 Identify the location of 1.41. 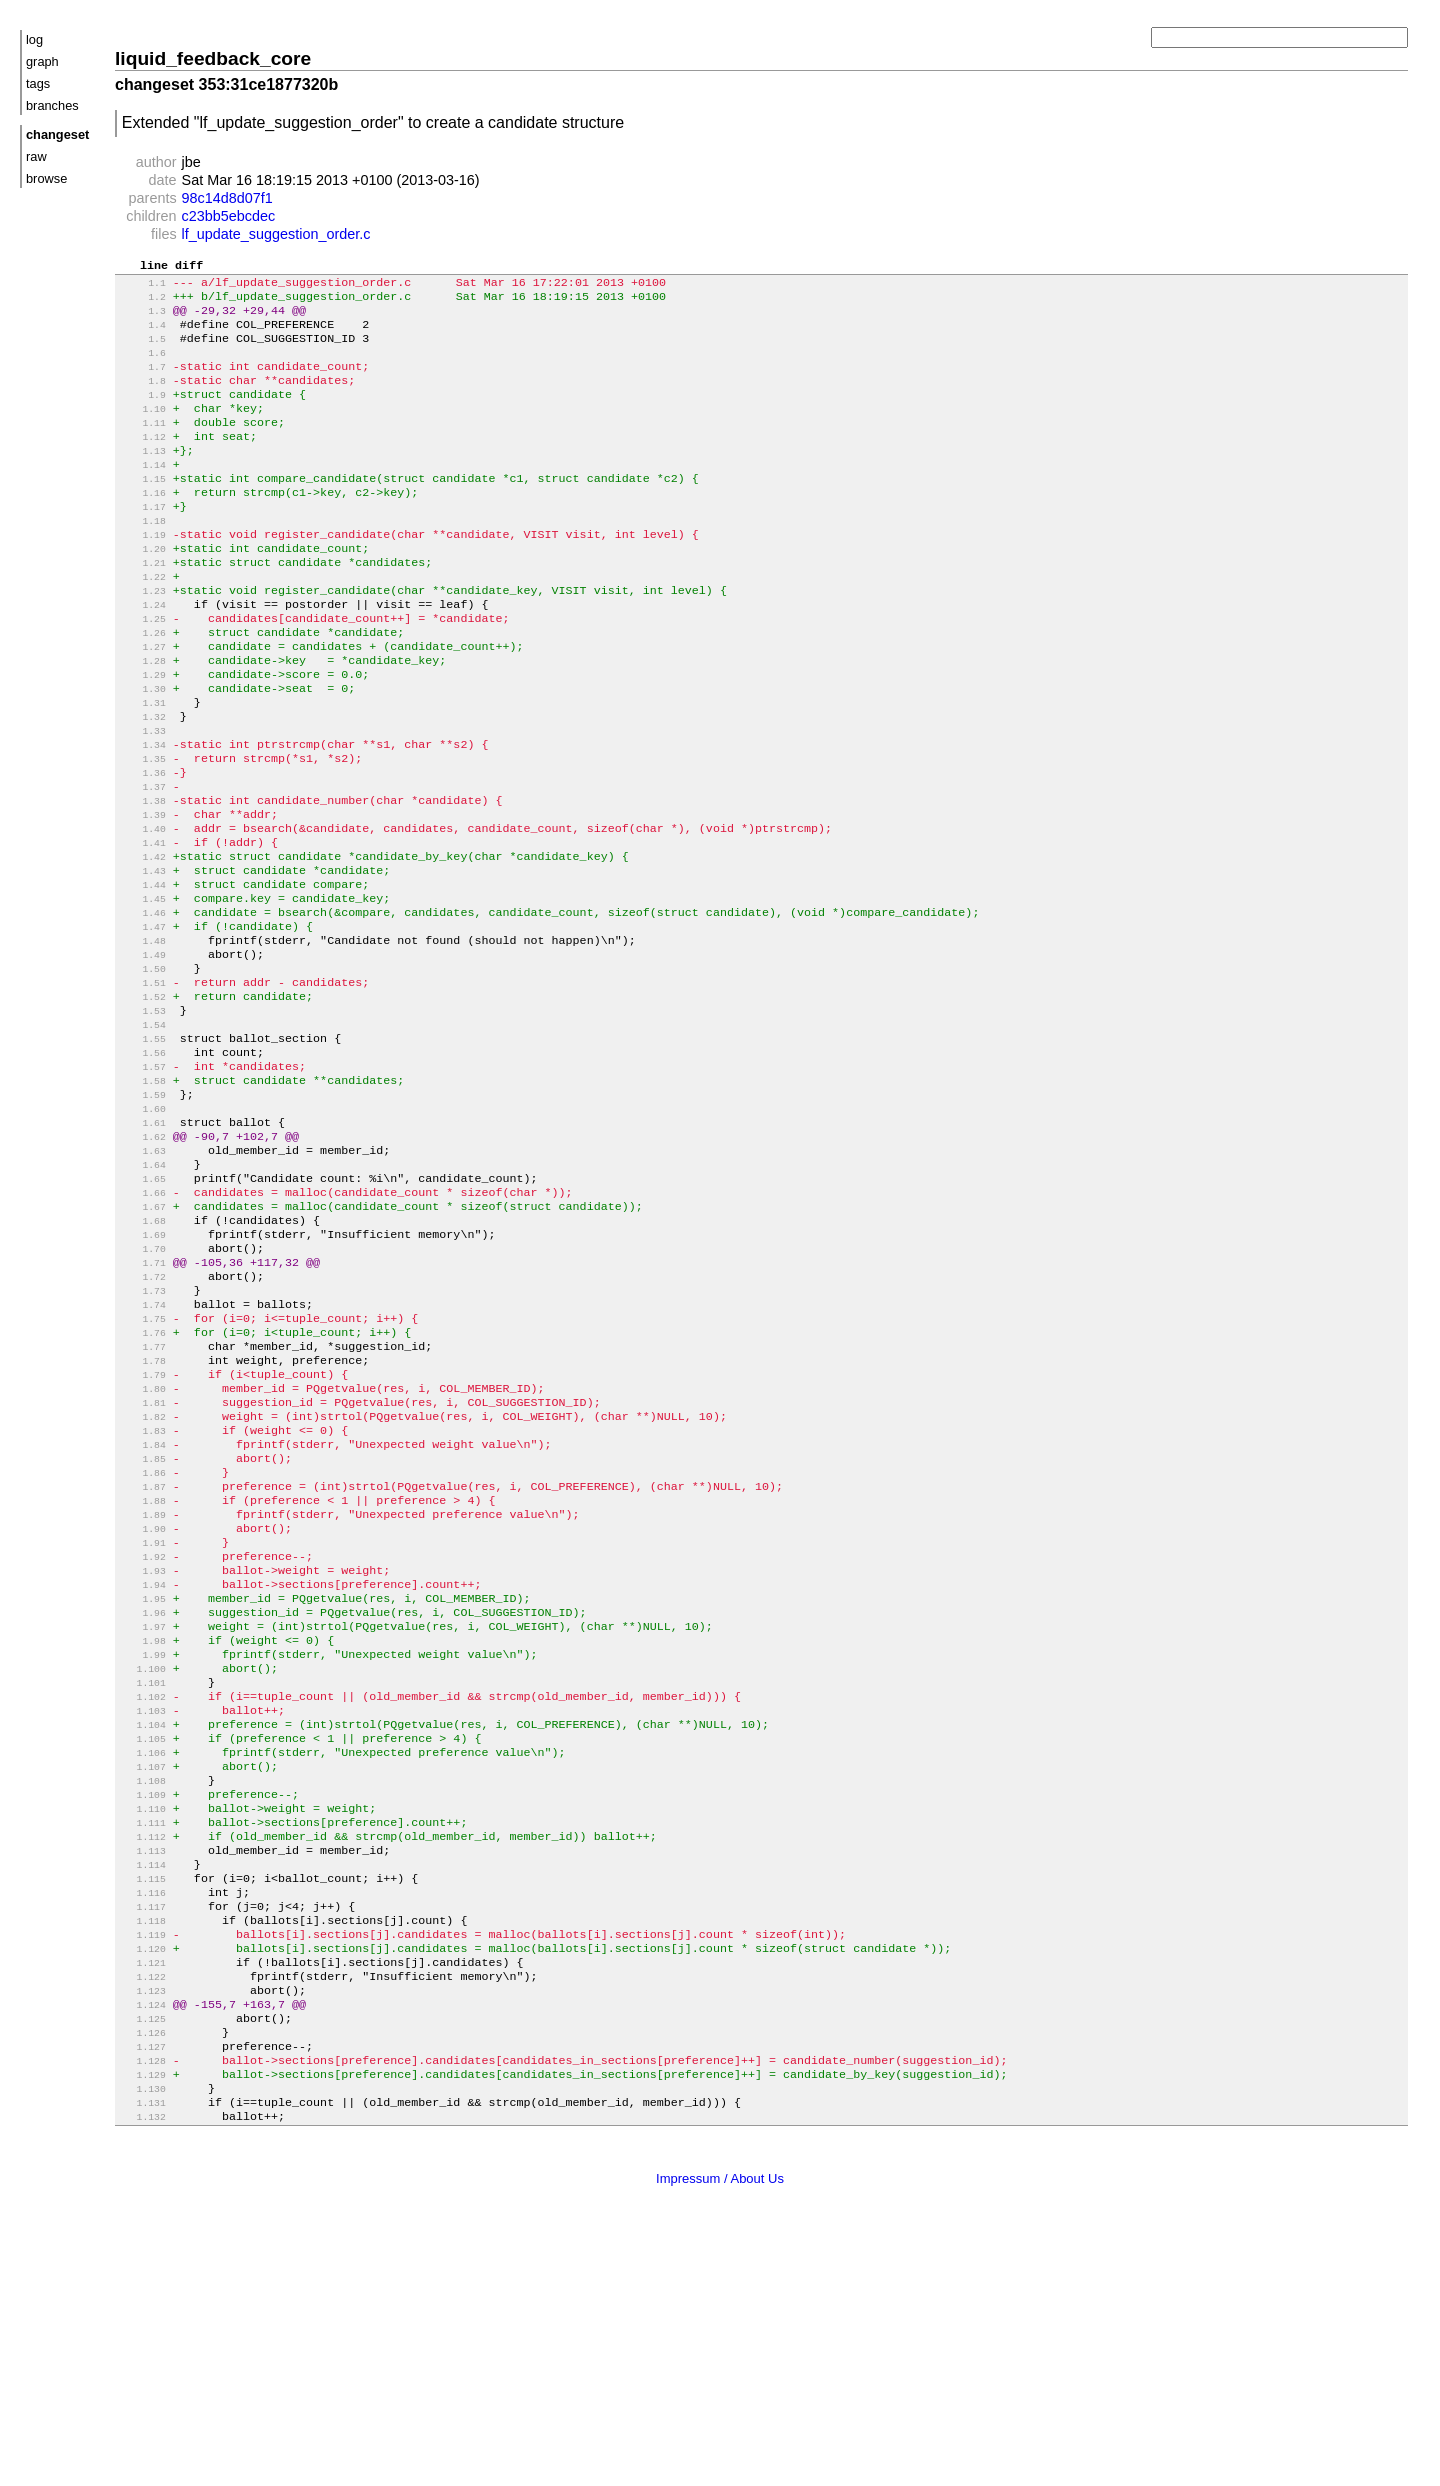
(142, 927).